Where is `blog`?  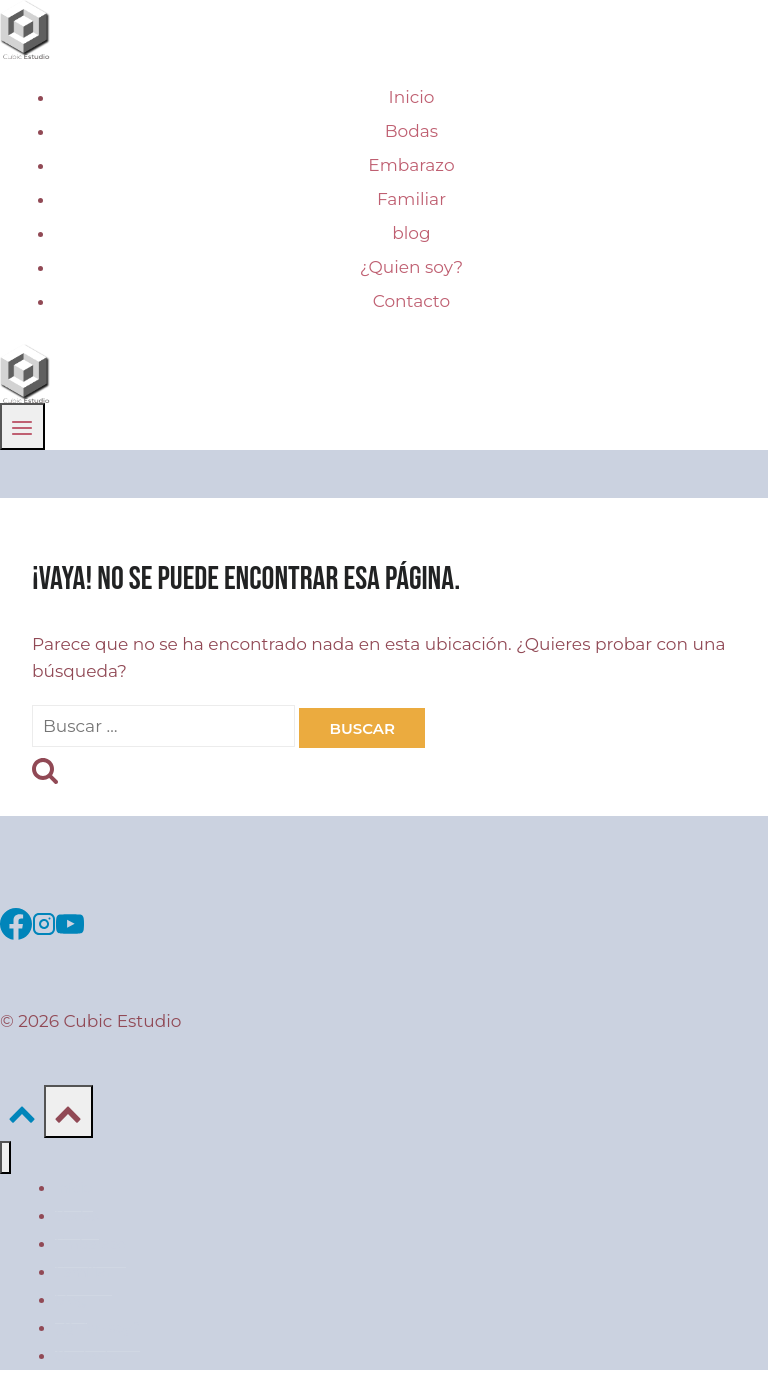 blog is located at coordinates (411, 233).